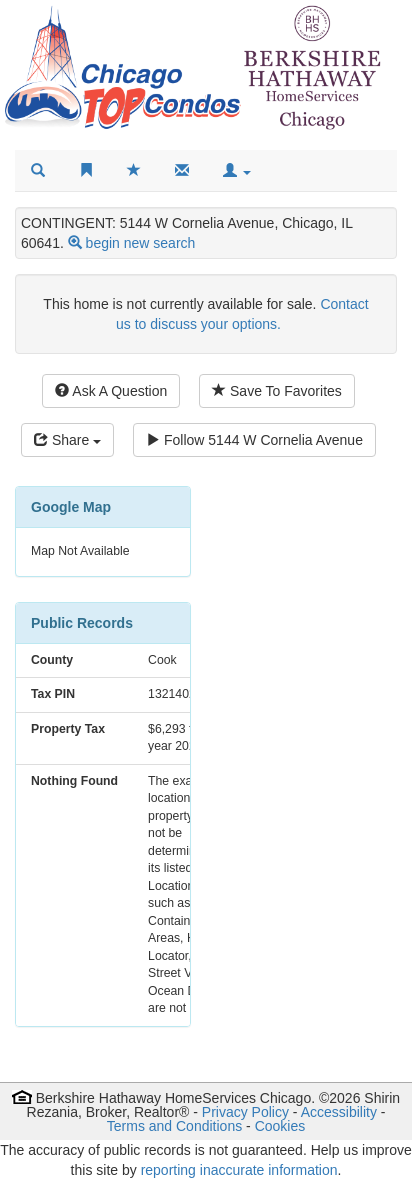  Describe the element at coordinates (339, 1112) in the screenshot. I see `Accessibility` at that location.